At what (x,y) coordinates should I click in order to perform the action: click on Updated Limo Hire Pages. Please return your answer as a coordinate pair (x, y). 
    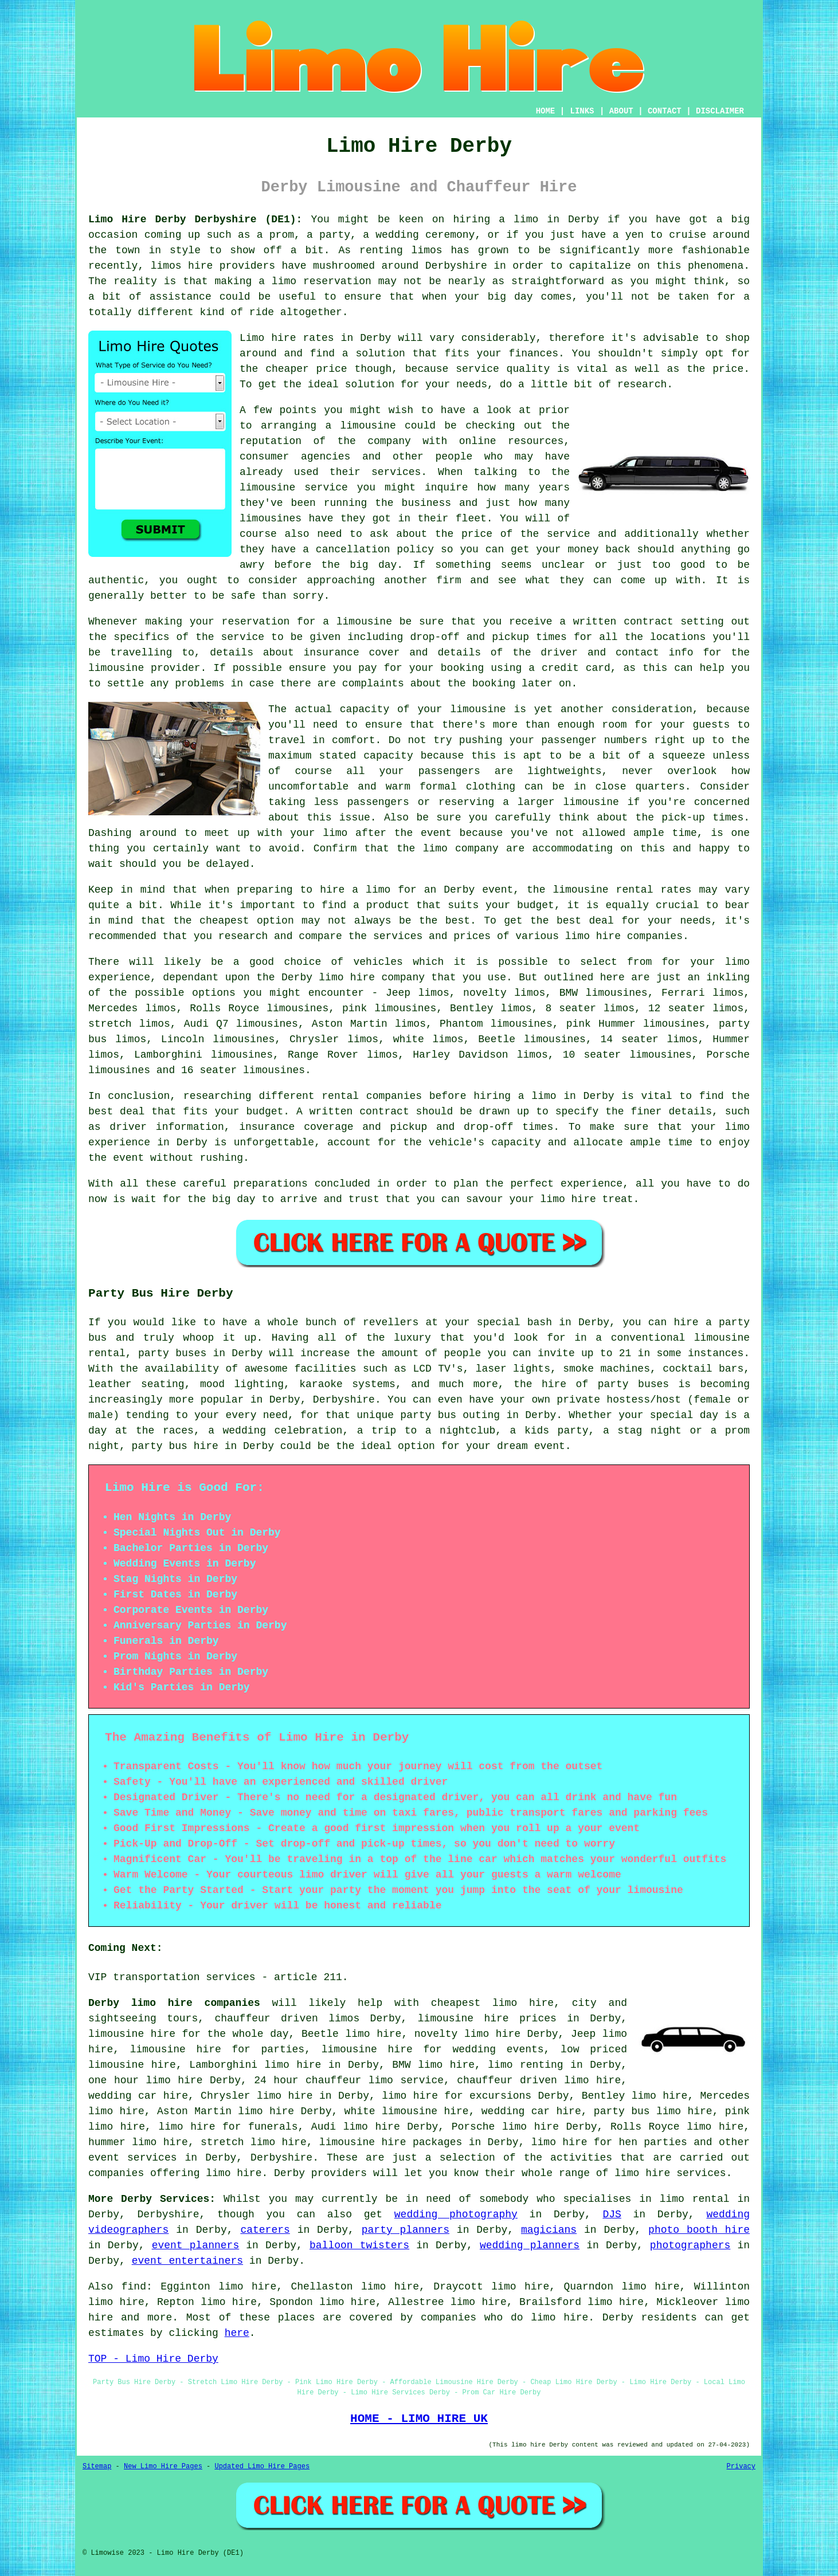
    Looking at the image, I should click on (262, 2467).